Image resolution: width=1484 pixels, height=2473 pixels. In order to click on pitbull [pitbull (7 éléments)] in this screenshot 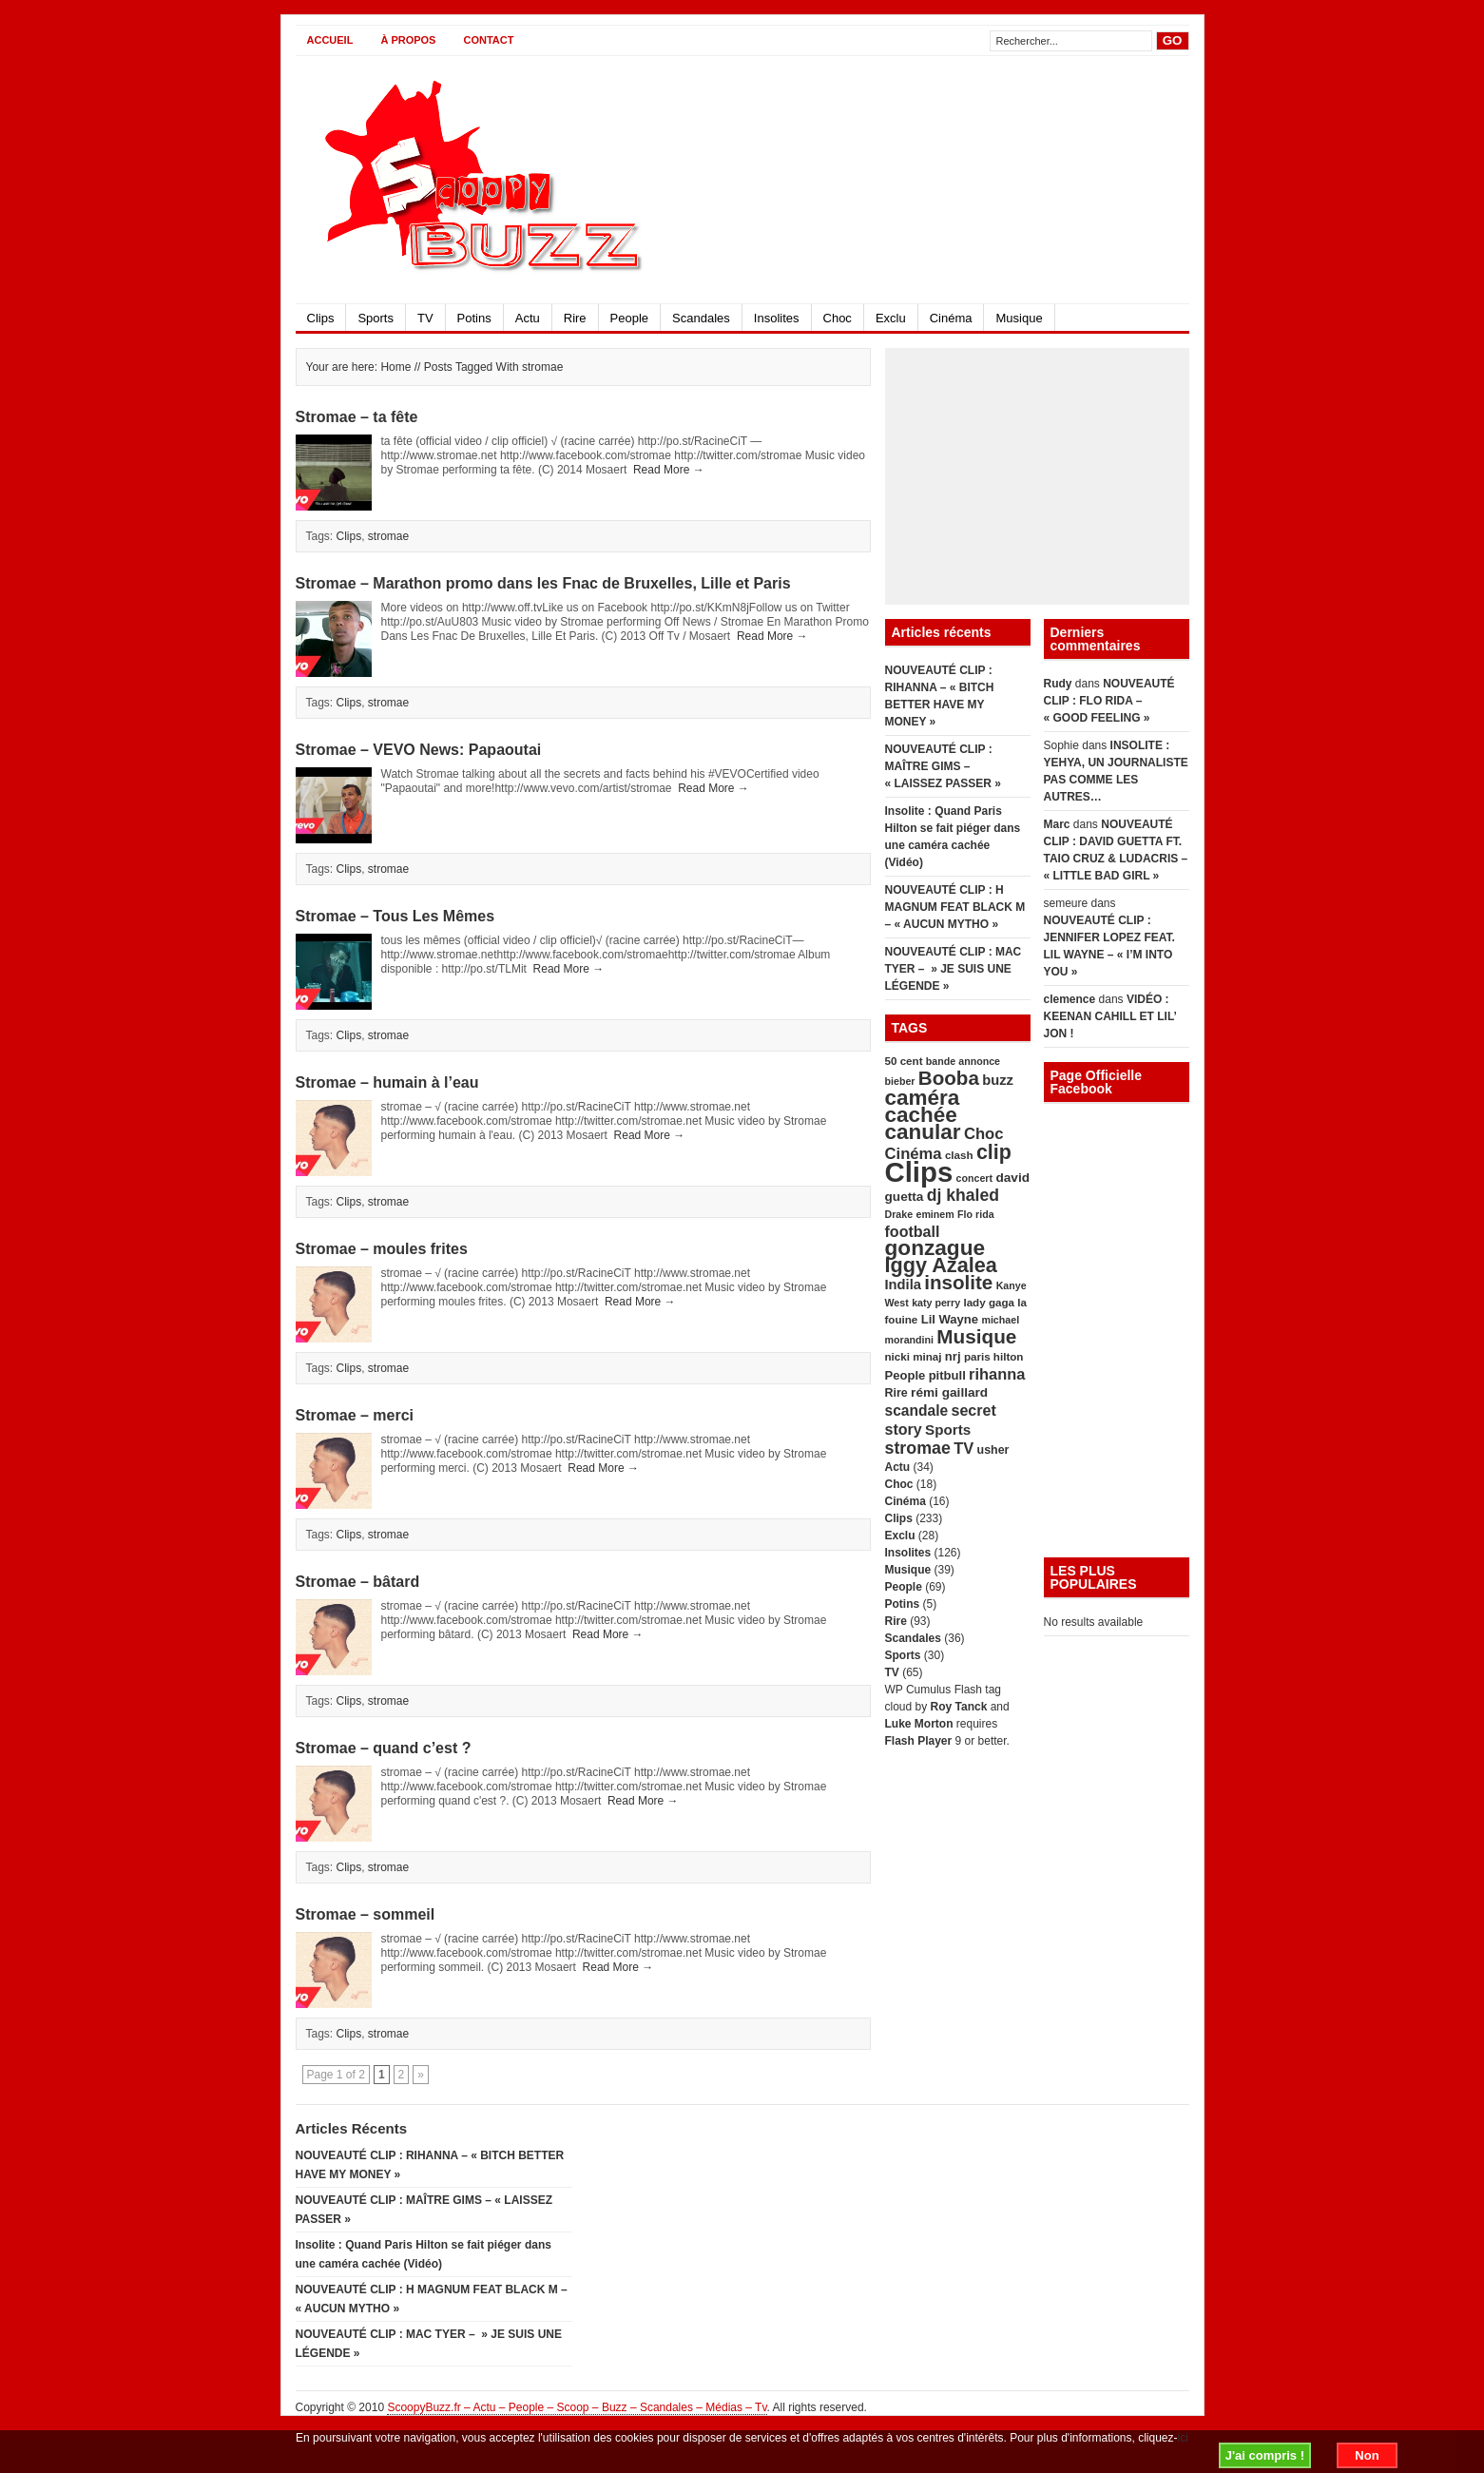, I will do `click(947, 1375)`.